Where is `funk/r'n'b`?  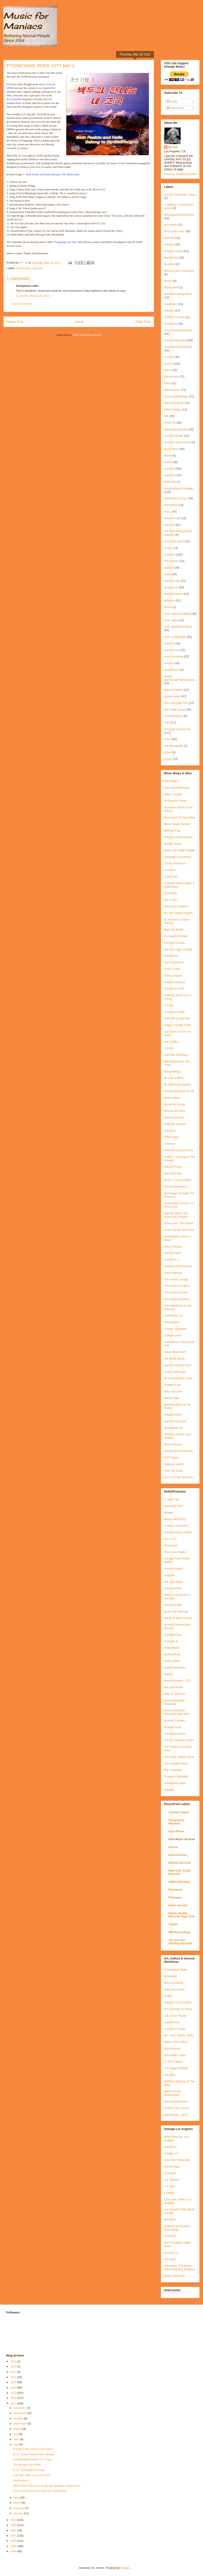 funk/r'n'b is located at coordinates (170, 422).